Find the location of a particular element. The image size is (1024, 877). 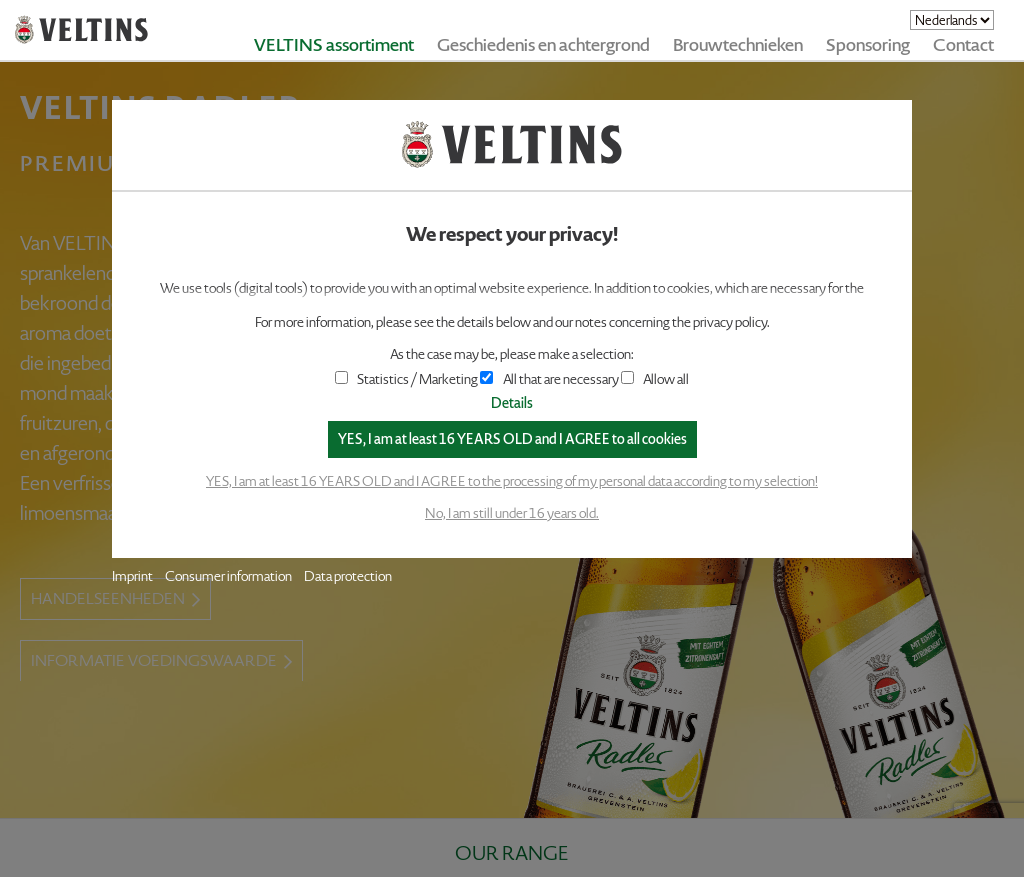

VELTINS assortiment is located at coordinates (334, 45).